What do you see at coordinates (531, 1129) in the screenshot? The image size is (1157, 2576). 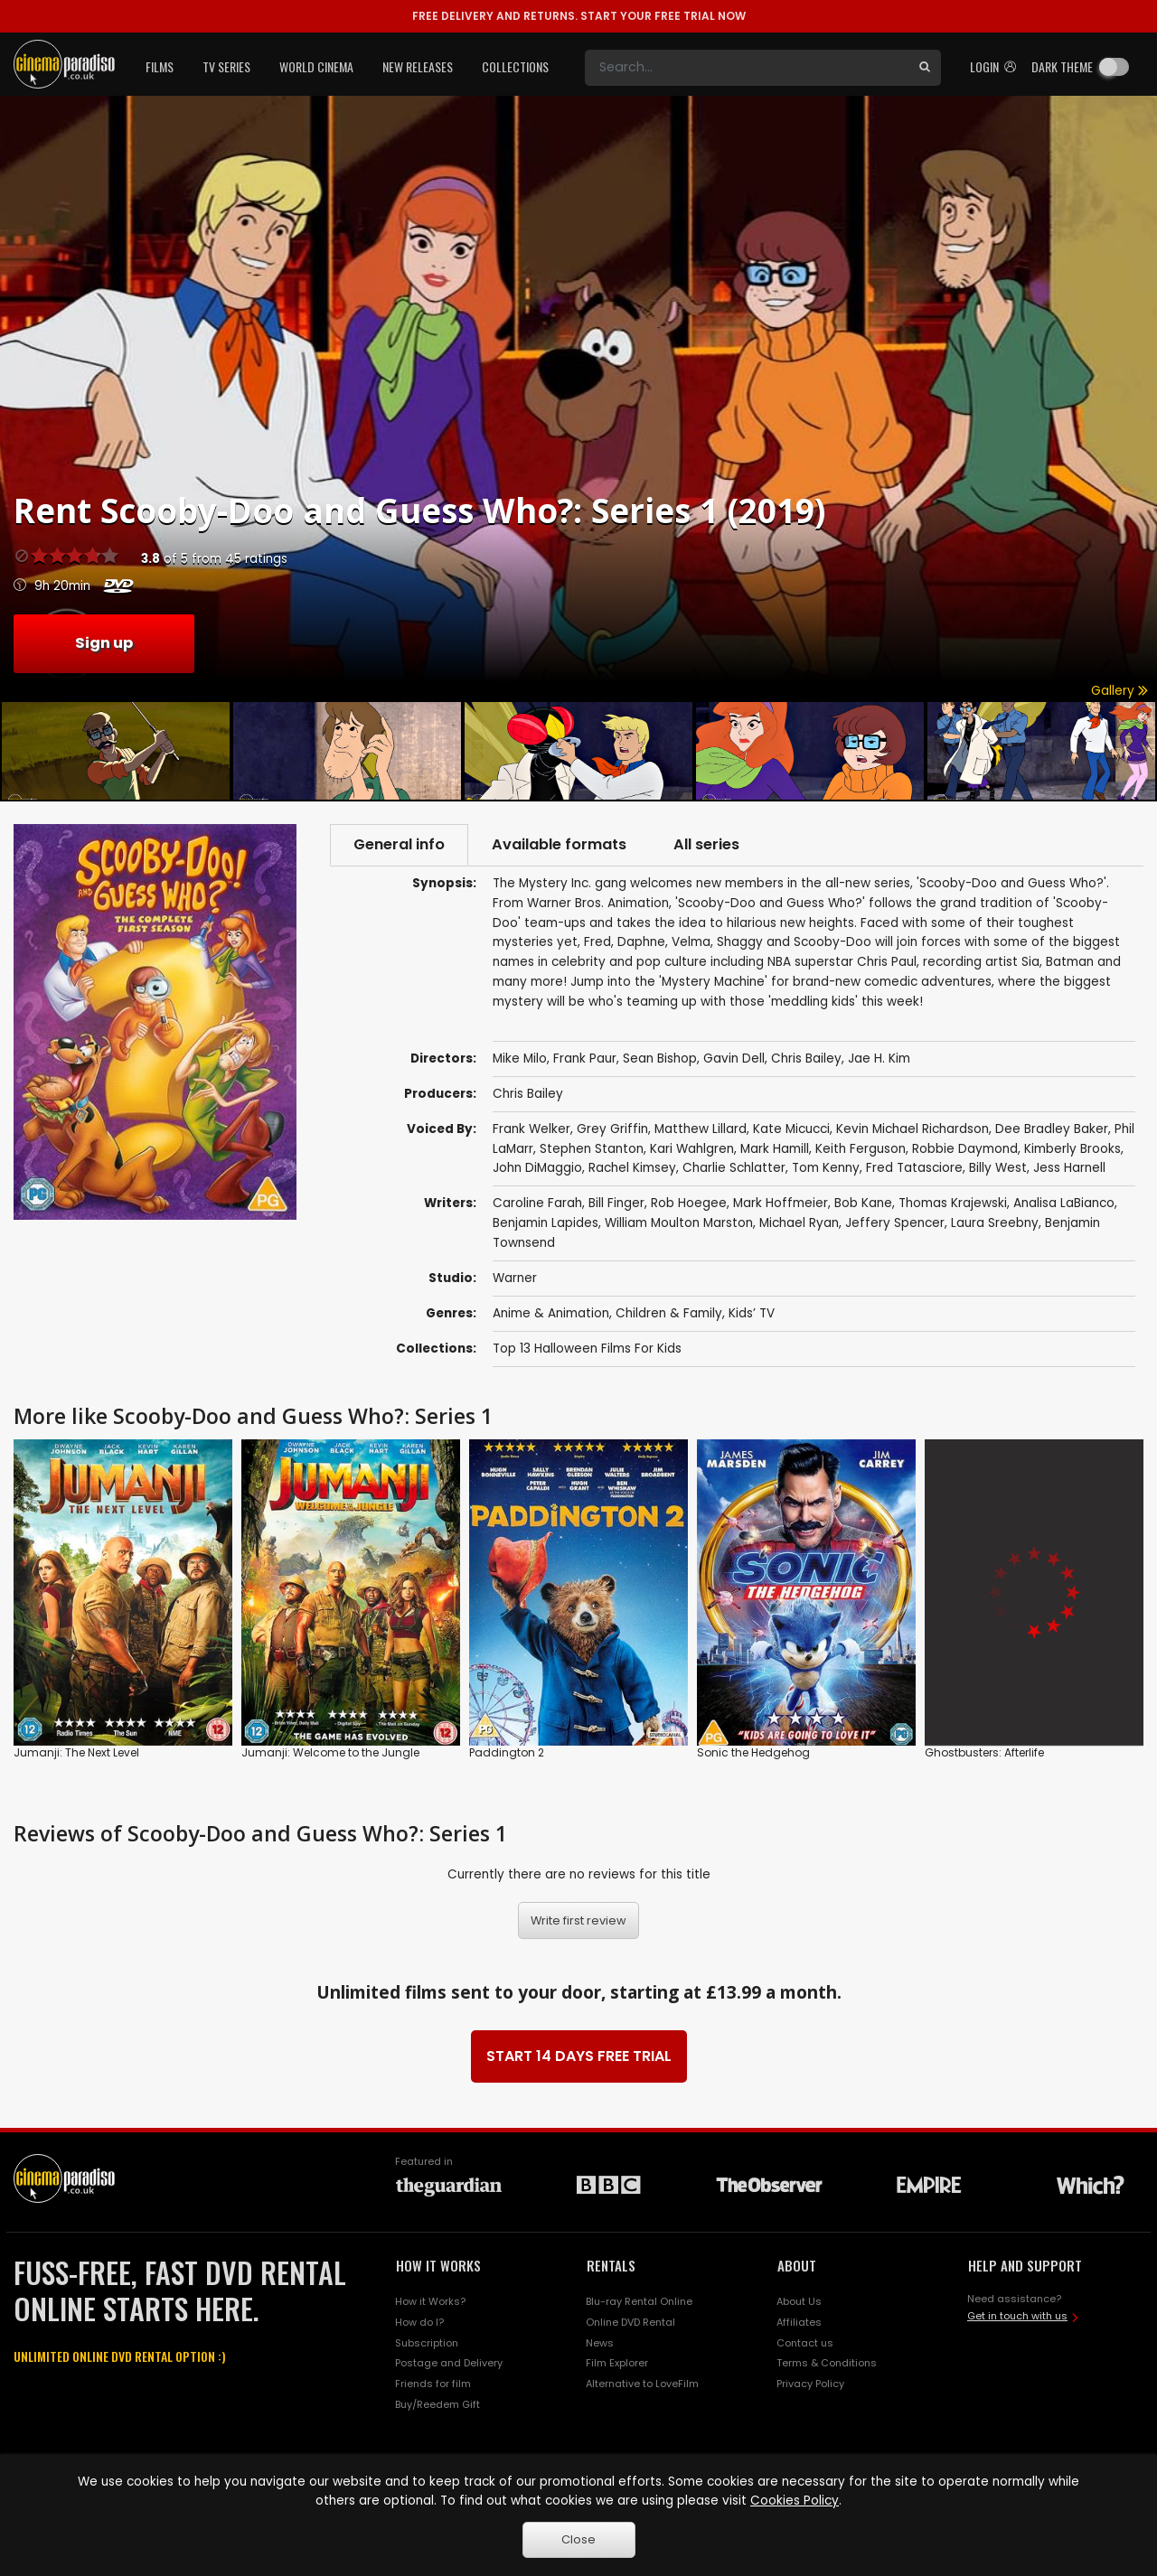 I see `Frank Welker` at bounding box center [531, 1129].